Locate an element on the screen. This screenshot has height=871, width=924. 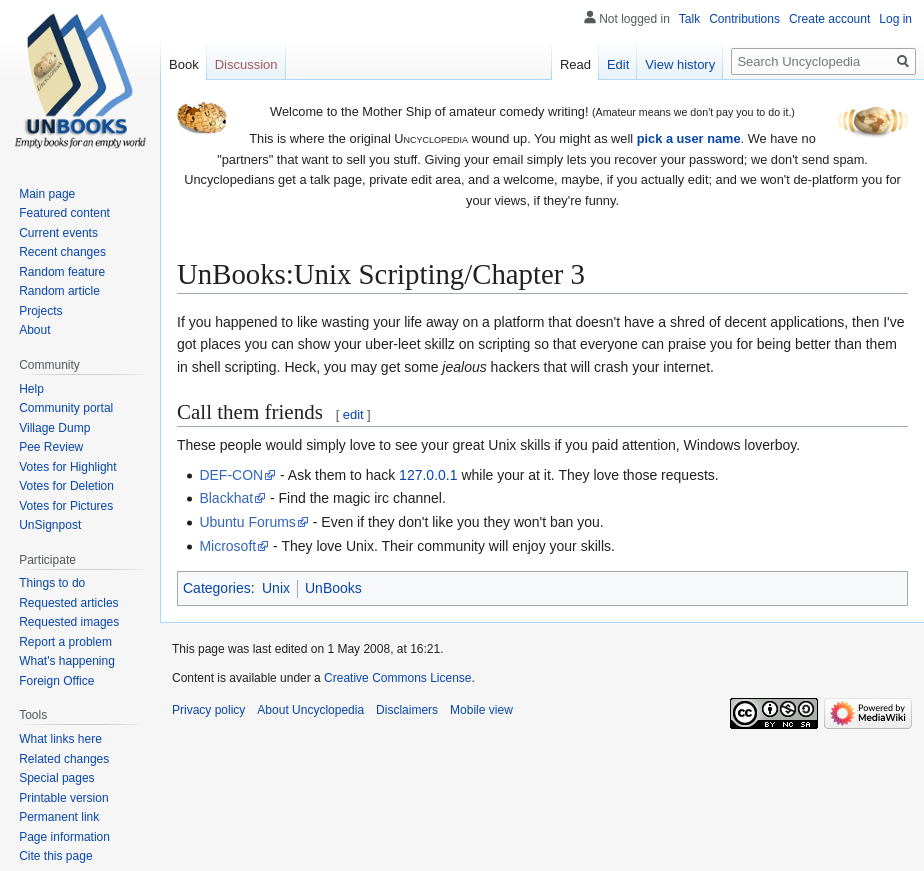
Permanent link is located at coordinates (59, 817).